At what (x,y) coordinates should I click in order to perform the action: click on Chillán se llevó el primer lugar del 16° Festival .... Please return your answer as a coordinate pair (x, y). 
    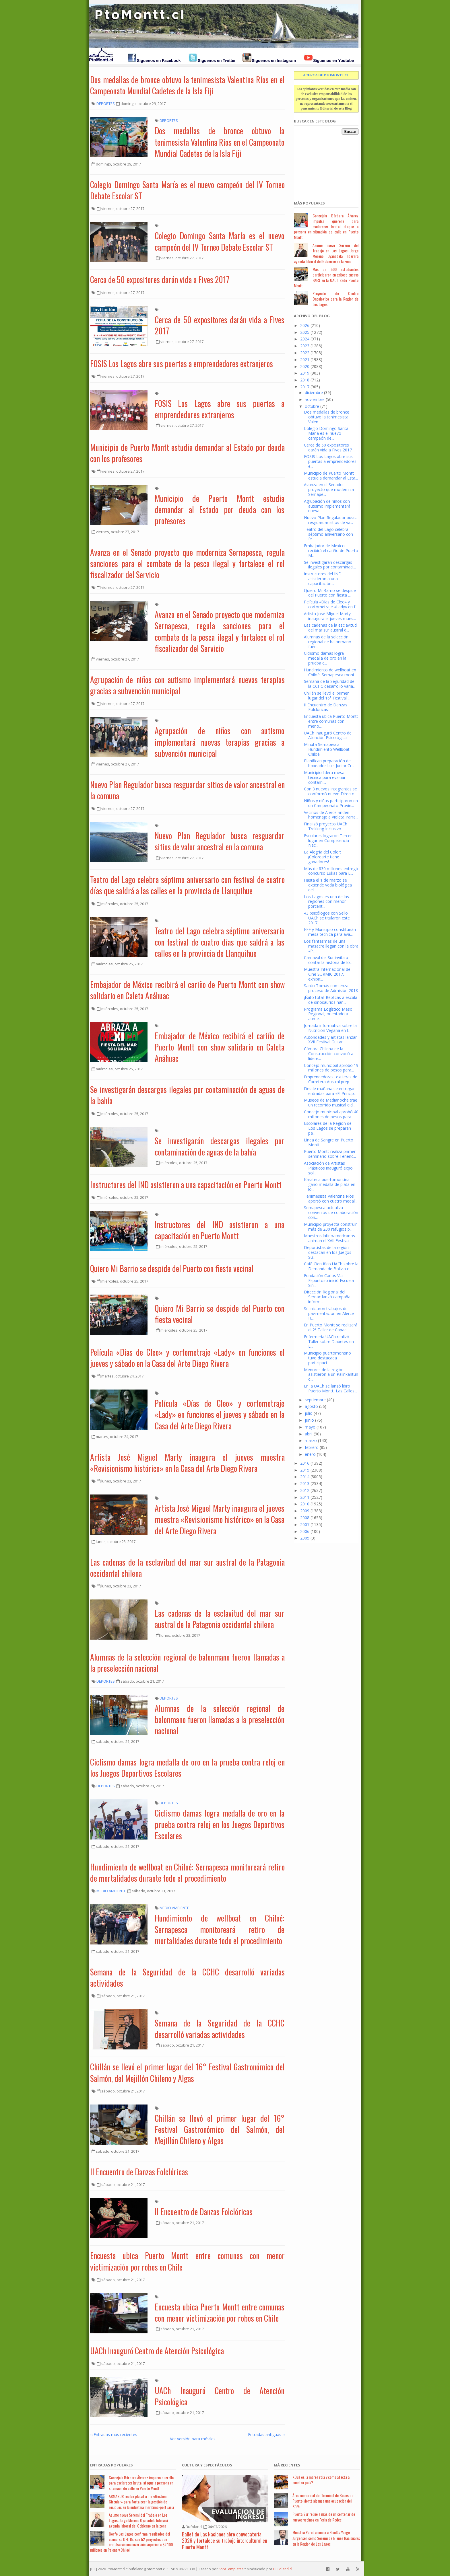
    Looking at the image, I should click on (327, 695).